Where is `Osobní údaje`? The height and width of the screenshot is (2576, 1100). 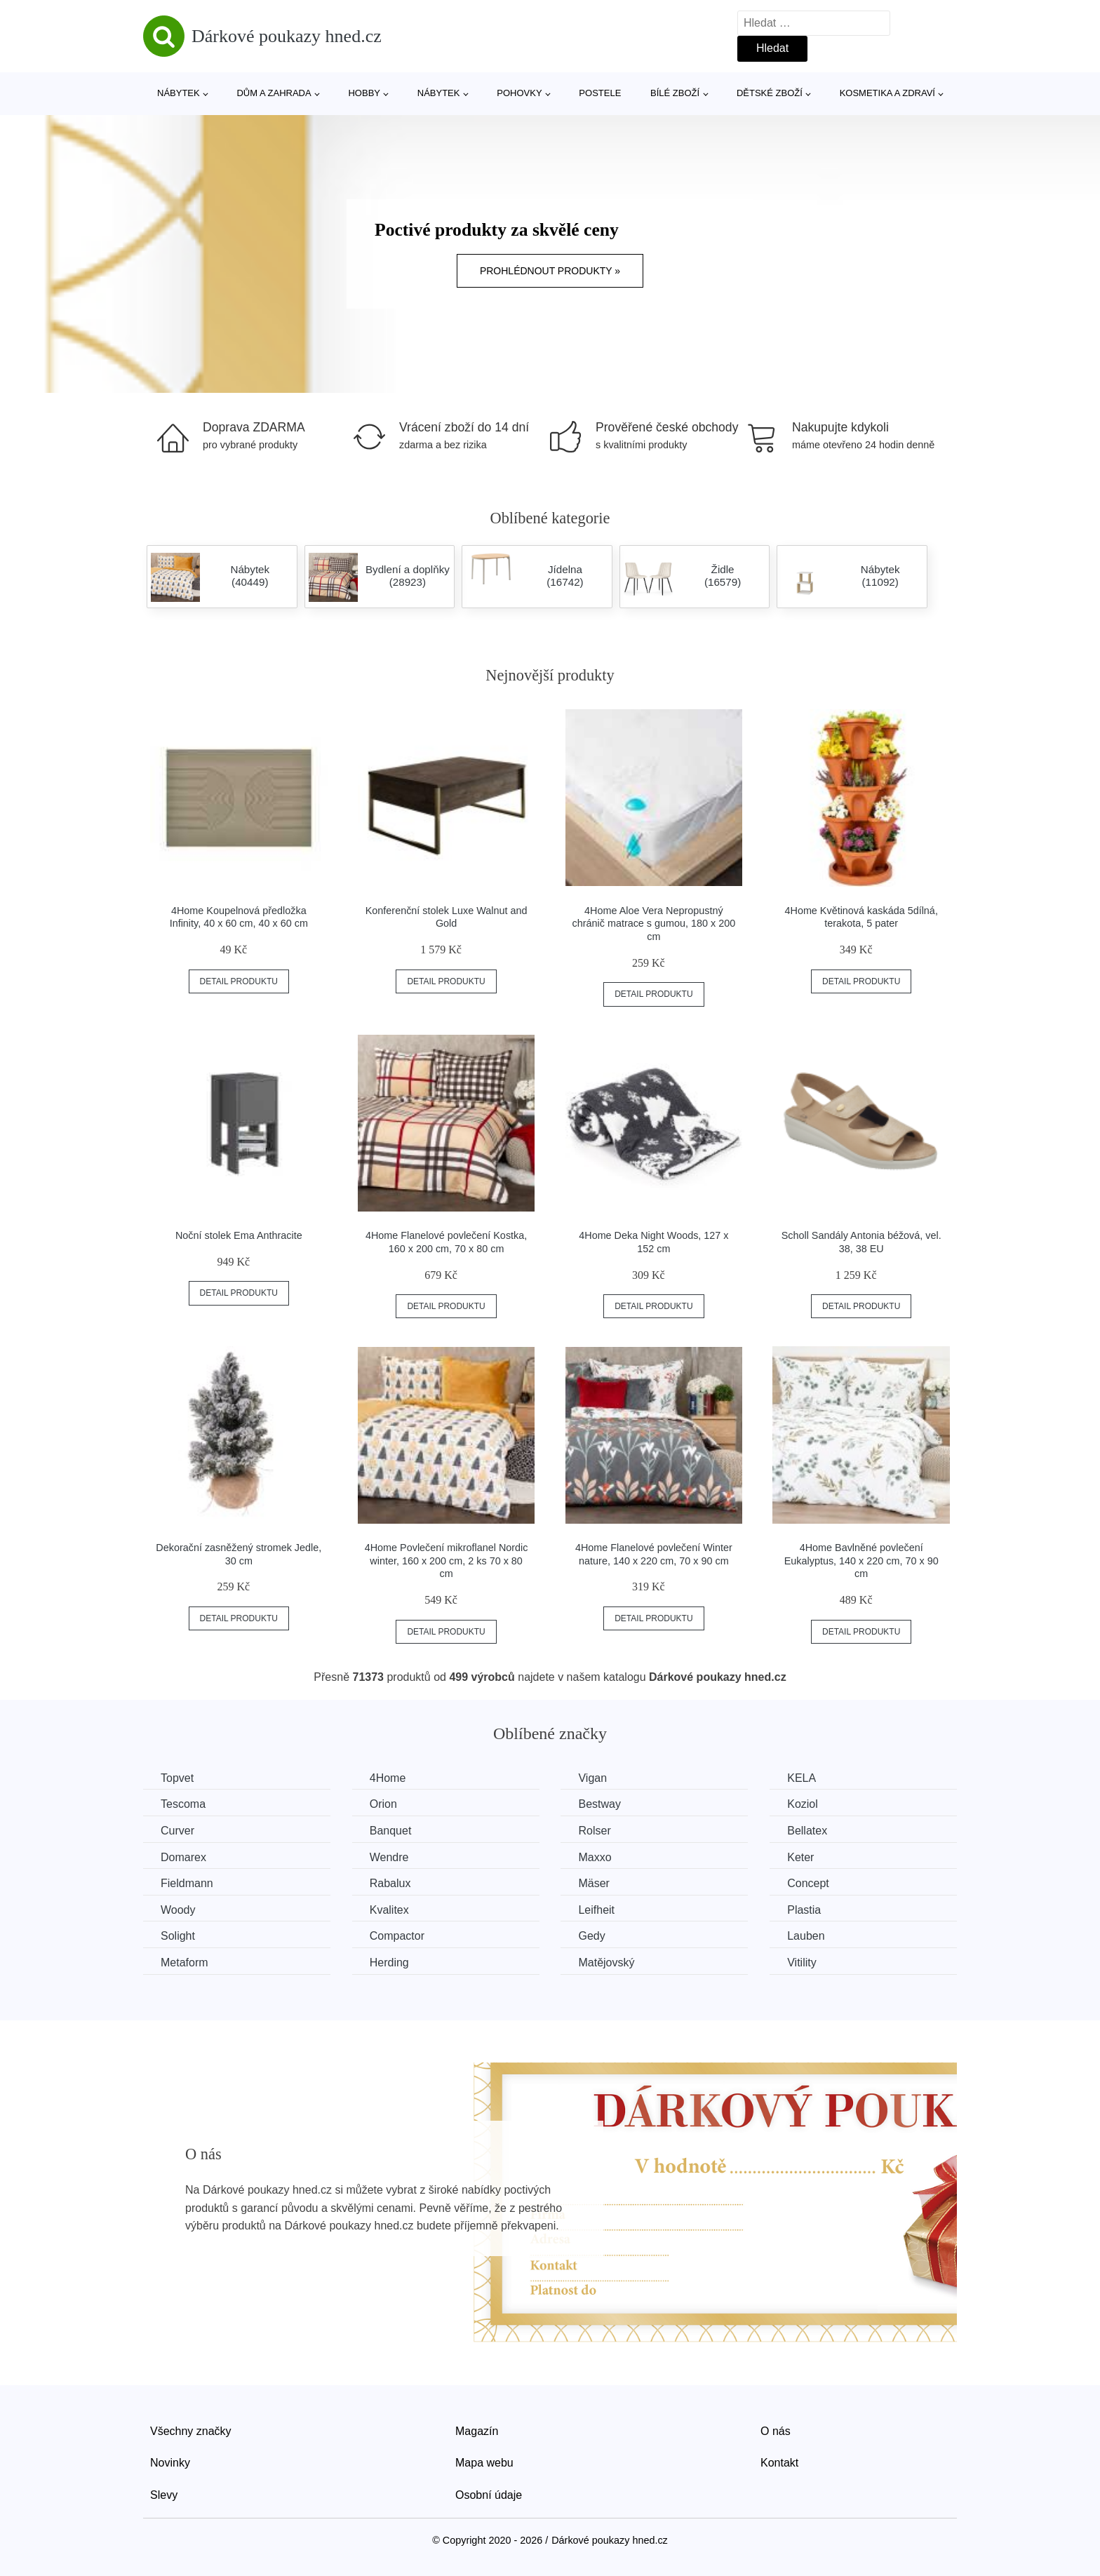 Osobní údaje is located at coordinates (488, 2495).